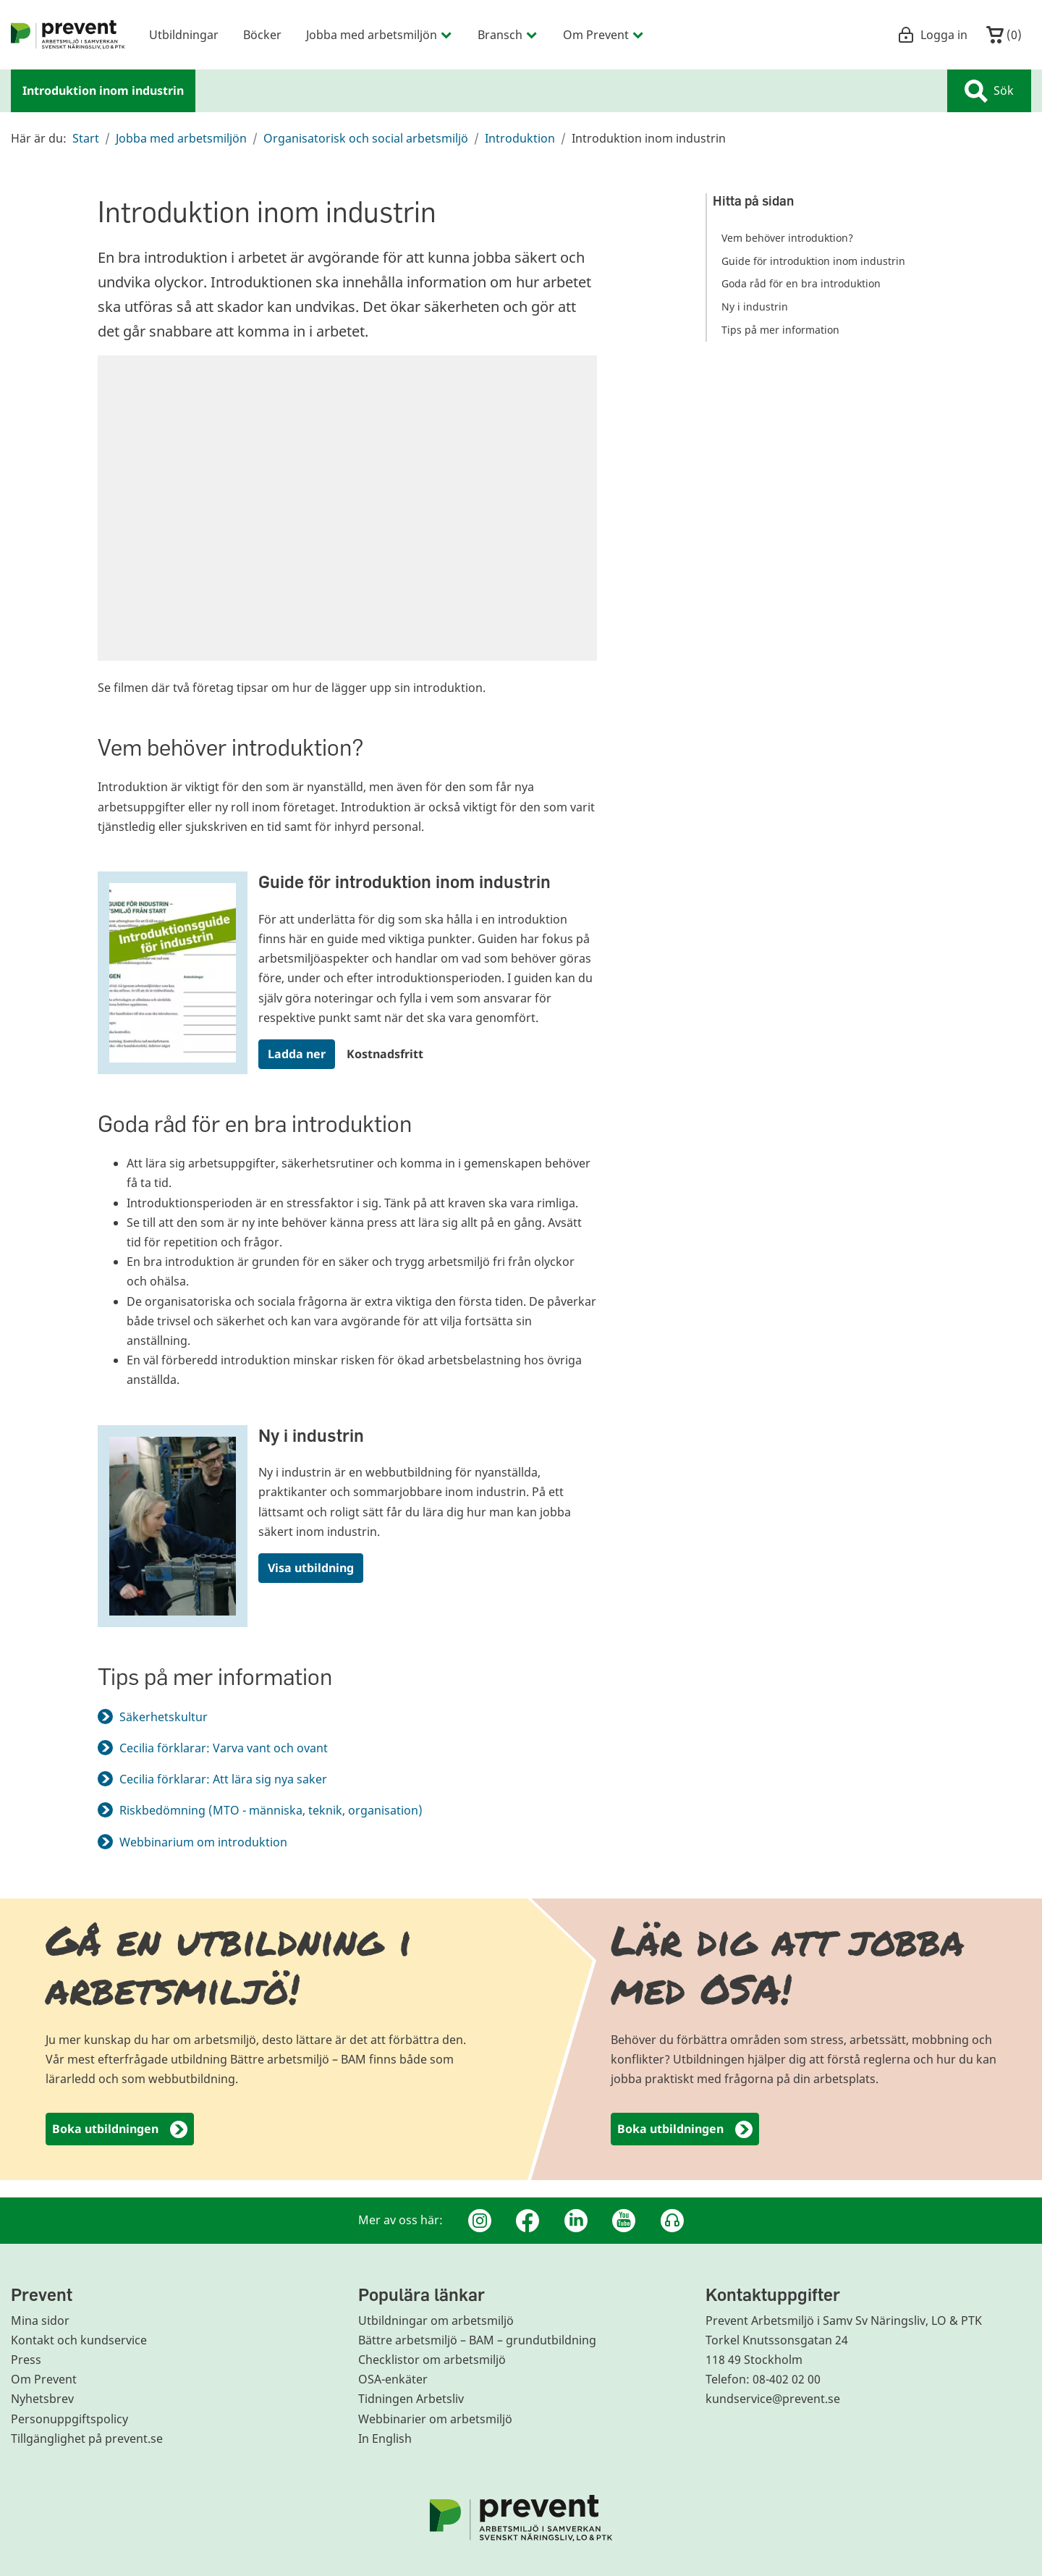  What do you see at coordinates (477, 2340) in the screenshot?
I see `Bättre arbetsmiljö – BAM – grundutbildning` at bounding box center [477, 2340].